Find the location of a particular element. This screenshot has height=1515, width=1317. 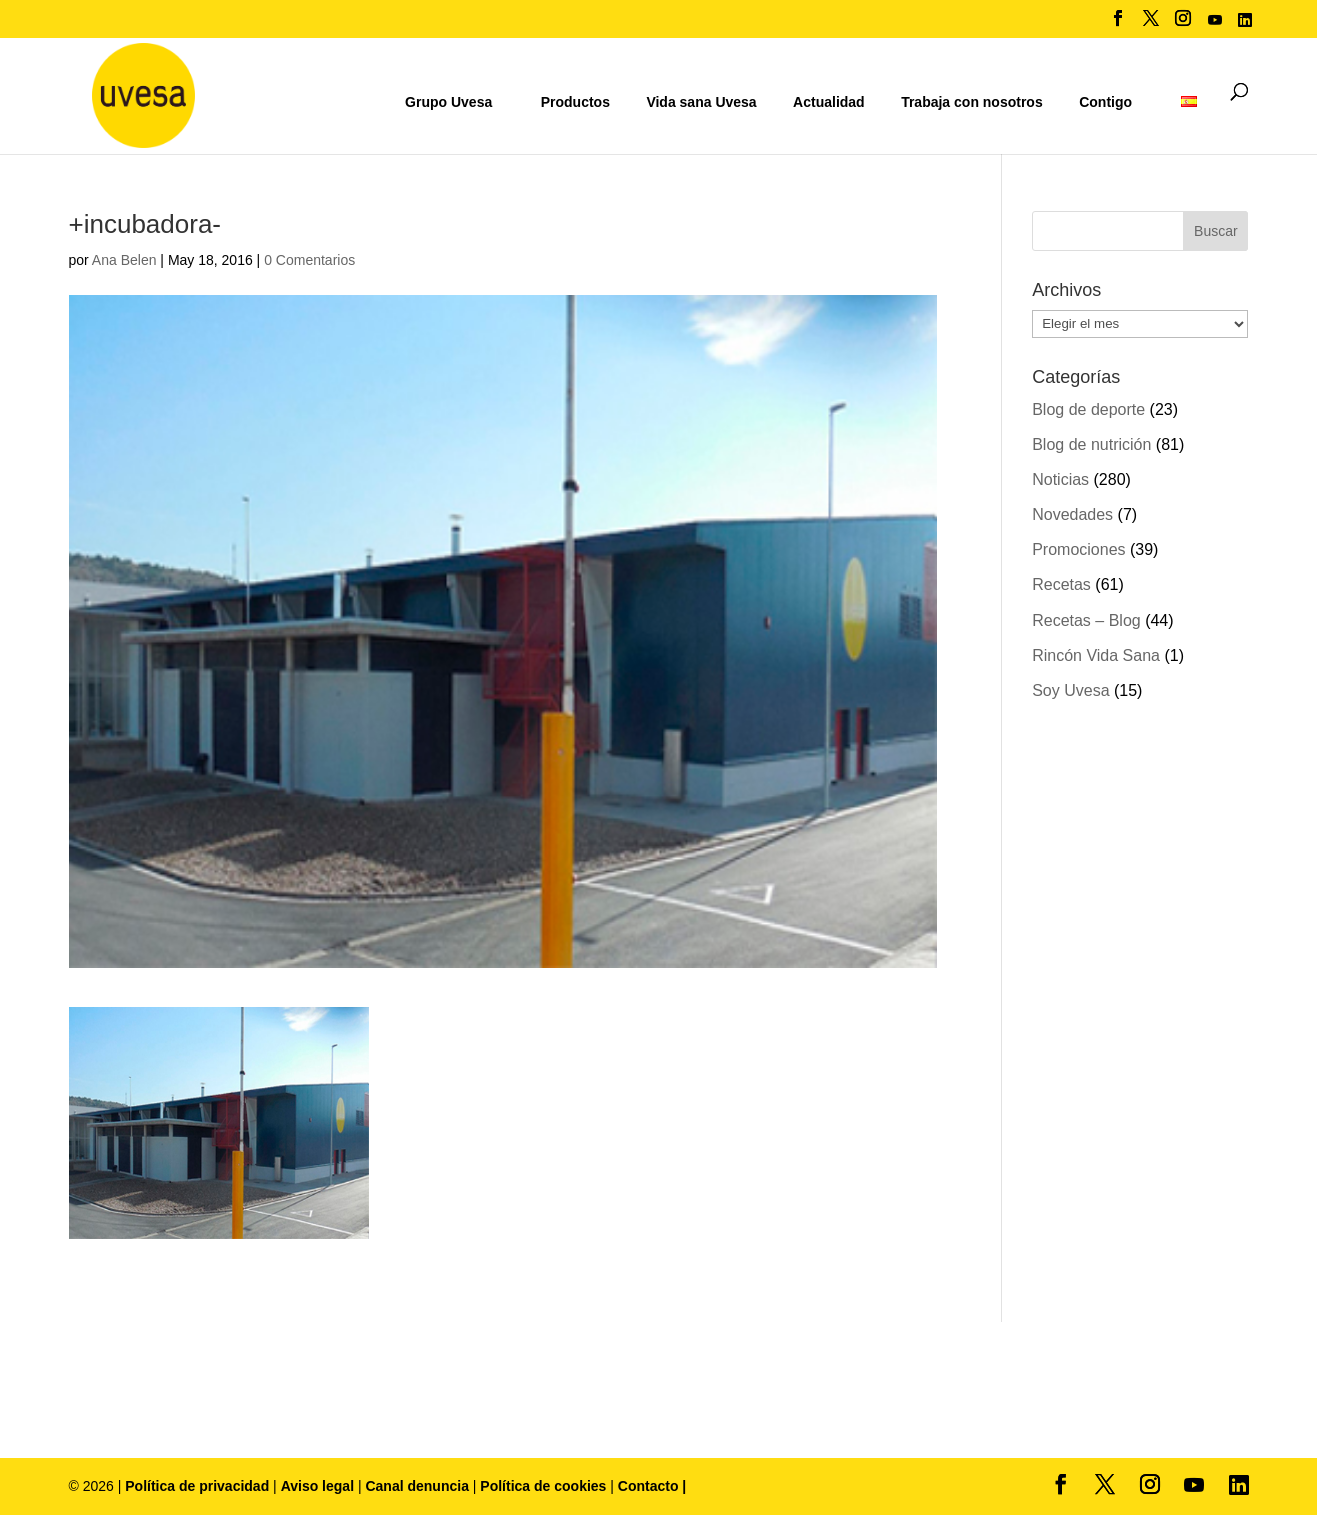

Noticias is located at coordinates (1060, 479).